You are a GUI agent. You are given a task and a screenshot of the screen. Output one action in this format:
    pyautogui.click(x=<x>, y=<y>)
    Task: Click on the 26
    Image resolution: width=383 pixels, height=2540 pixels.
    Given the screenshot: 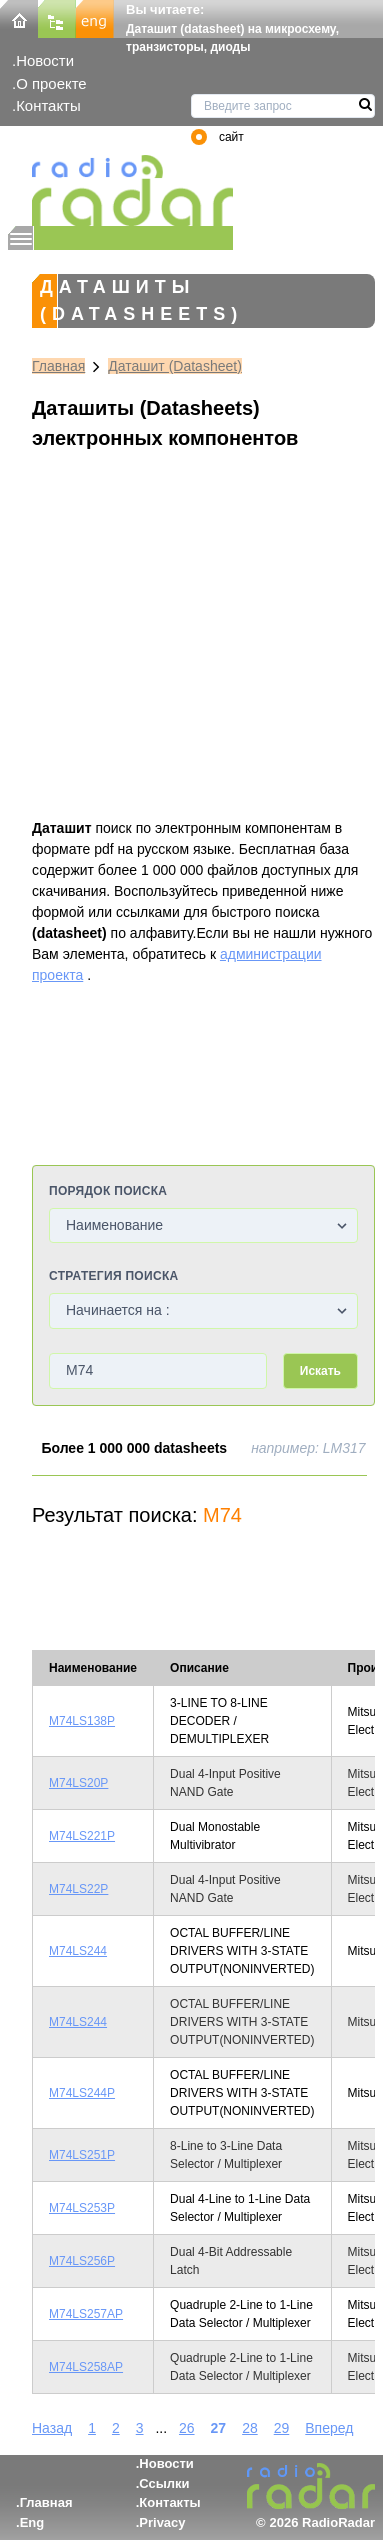 What is the action you would take?
    pyautogui.click(x=187, y=2428)
    